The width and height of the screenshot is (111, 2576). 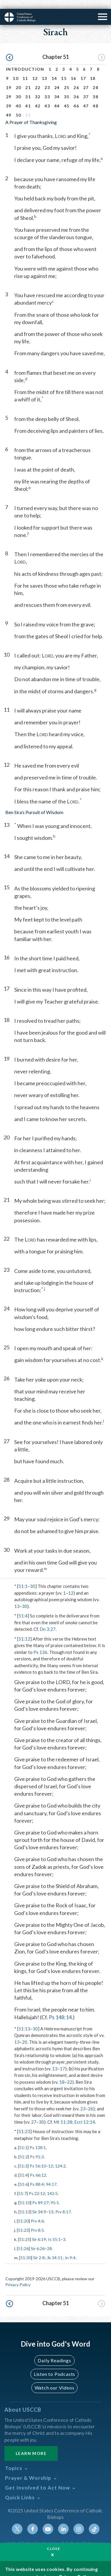 What do you see at coordinates (57, 87) in the screenshot?
I see `34` at bounding box center [57, 87].